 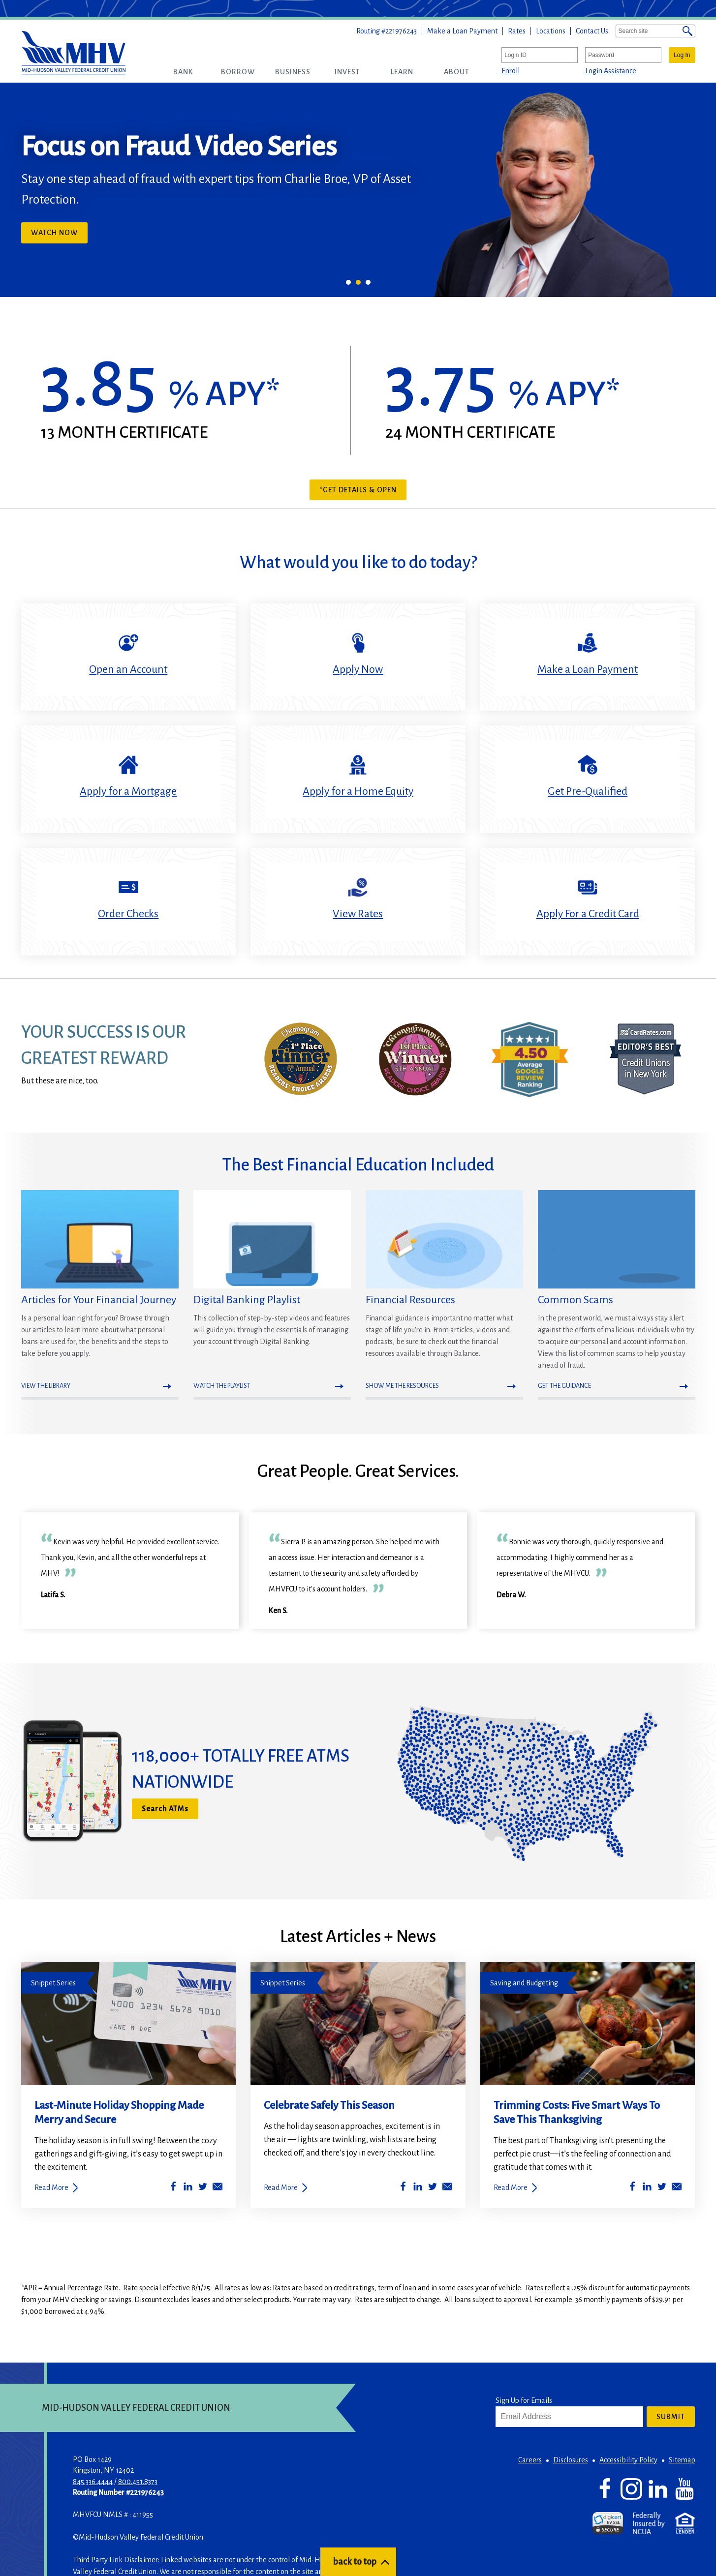 I want to click on Read More [Trimming Costs: Five Smart Ways To Save This Thanksgiving], so click(x=511, y=2187).